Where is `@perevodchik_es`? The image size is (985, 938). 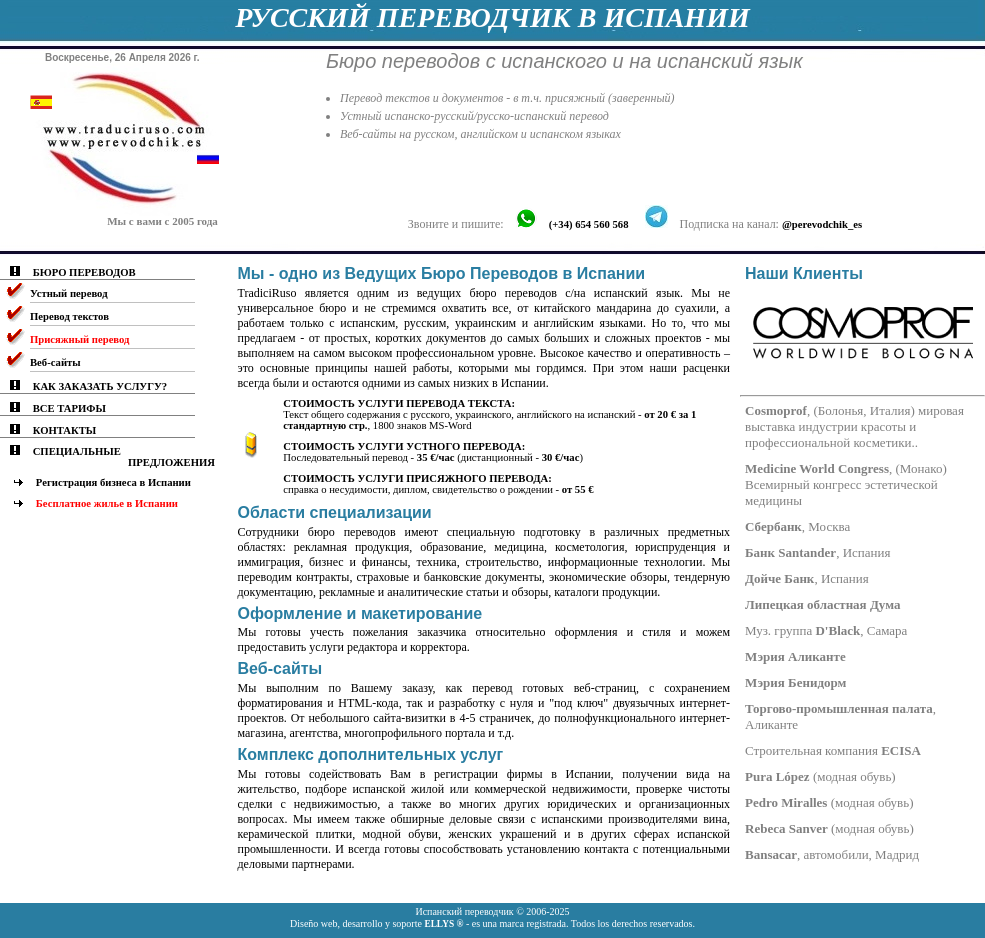 @perevodchik_es is located at coordinates (822, 224).